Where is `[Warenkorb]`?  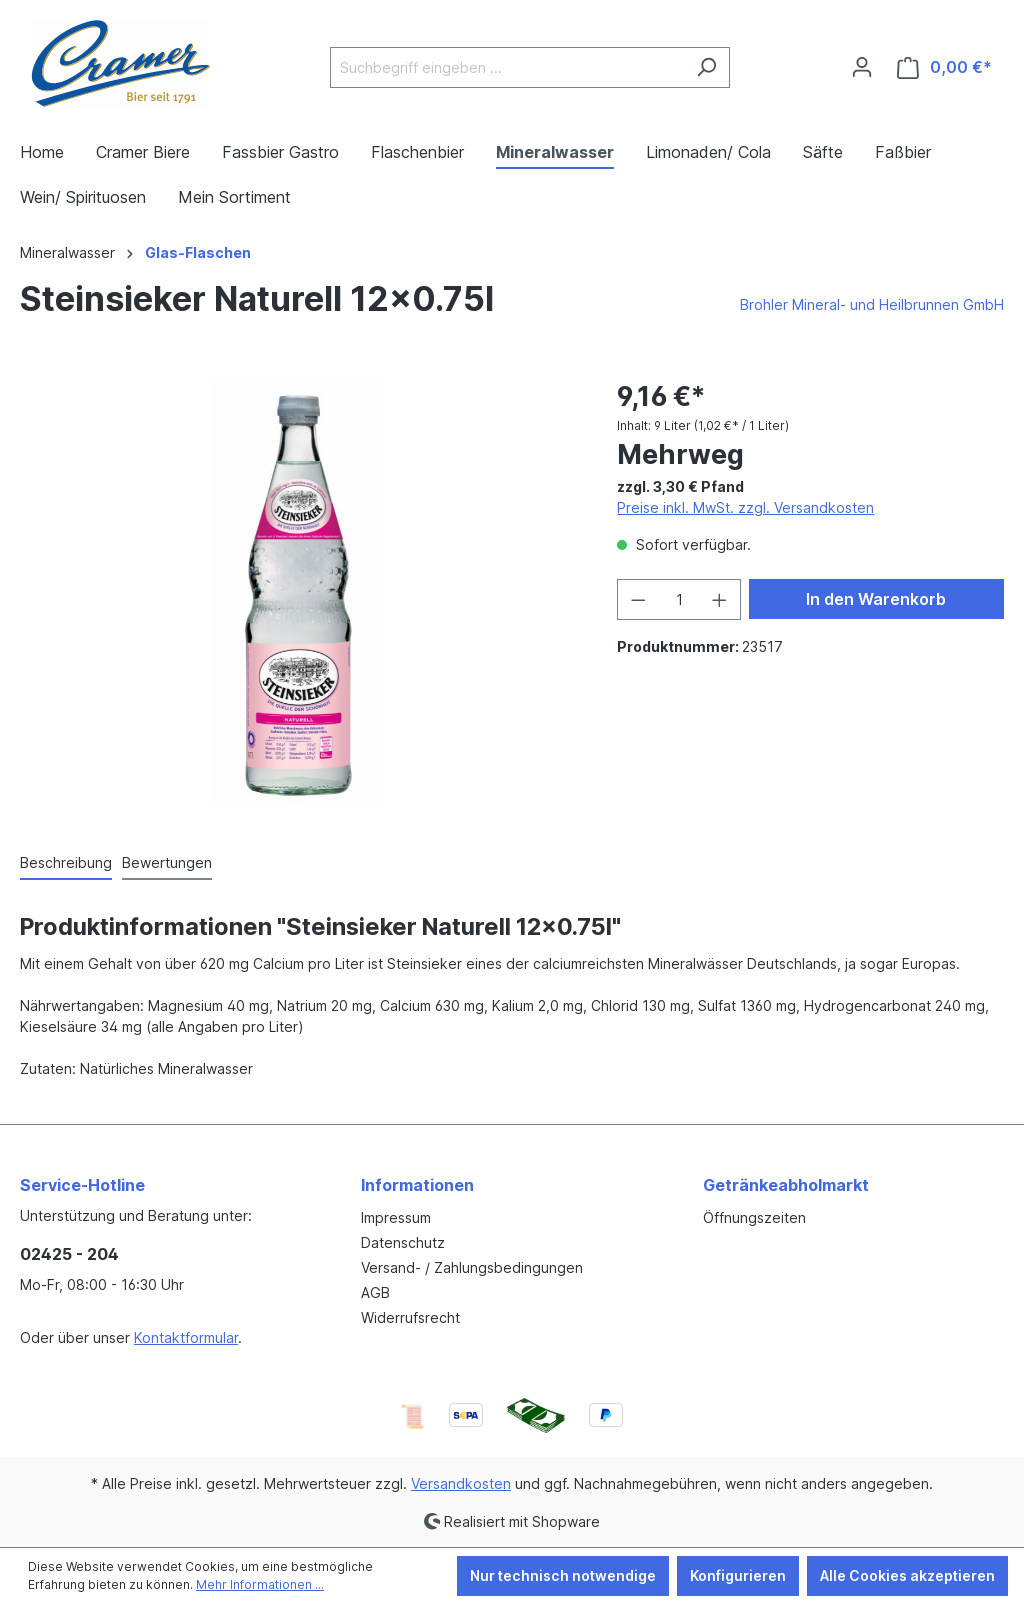
[Warenkorb] is located at coordinates (944, 67).